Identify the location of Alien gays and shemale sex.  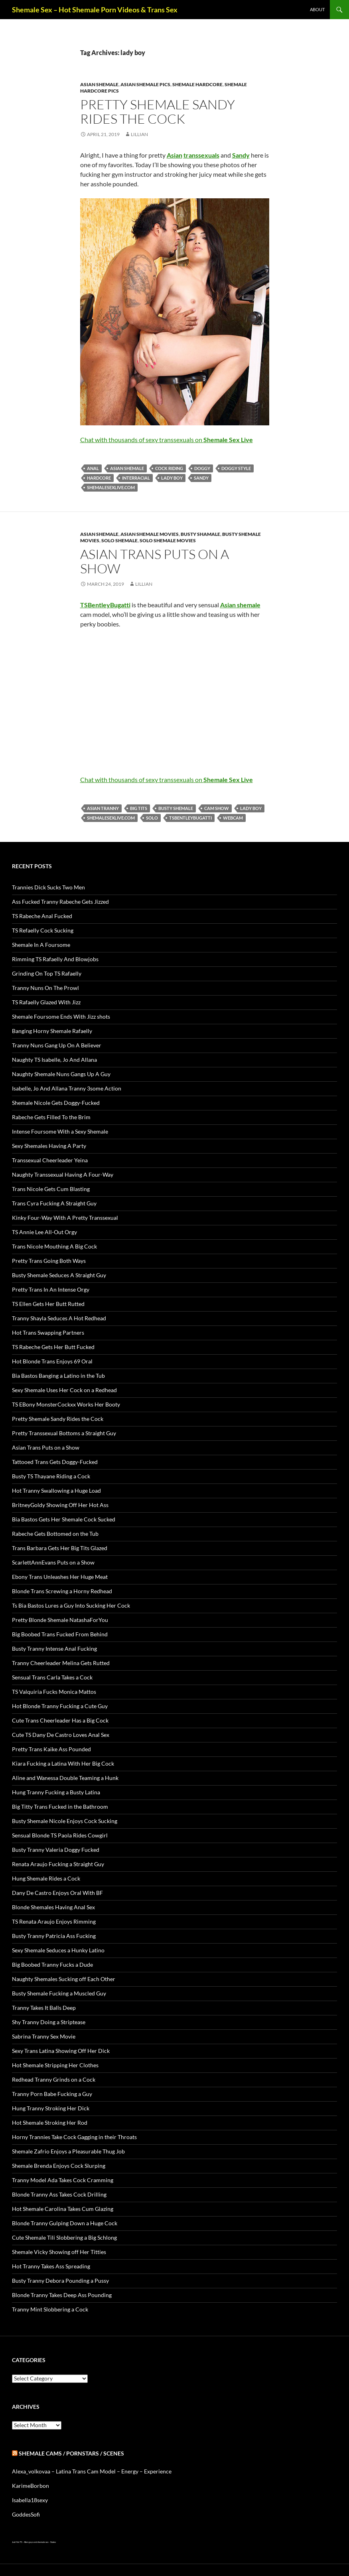
(36, 2542).